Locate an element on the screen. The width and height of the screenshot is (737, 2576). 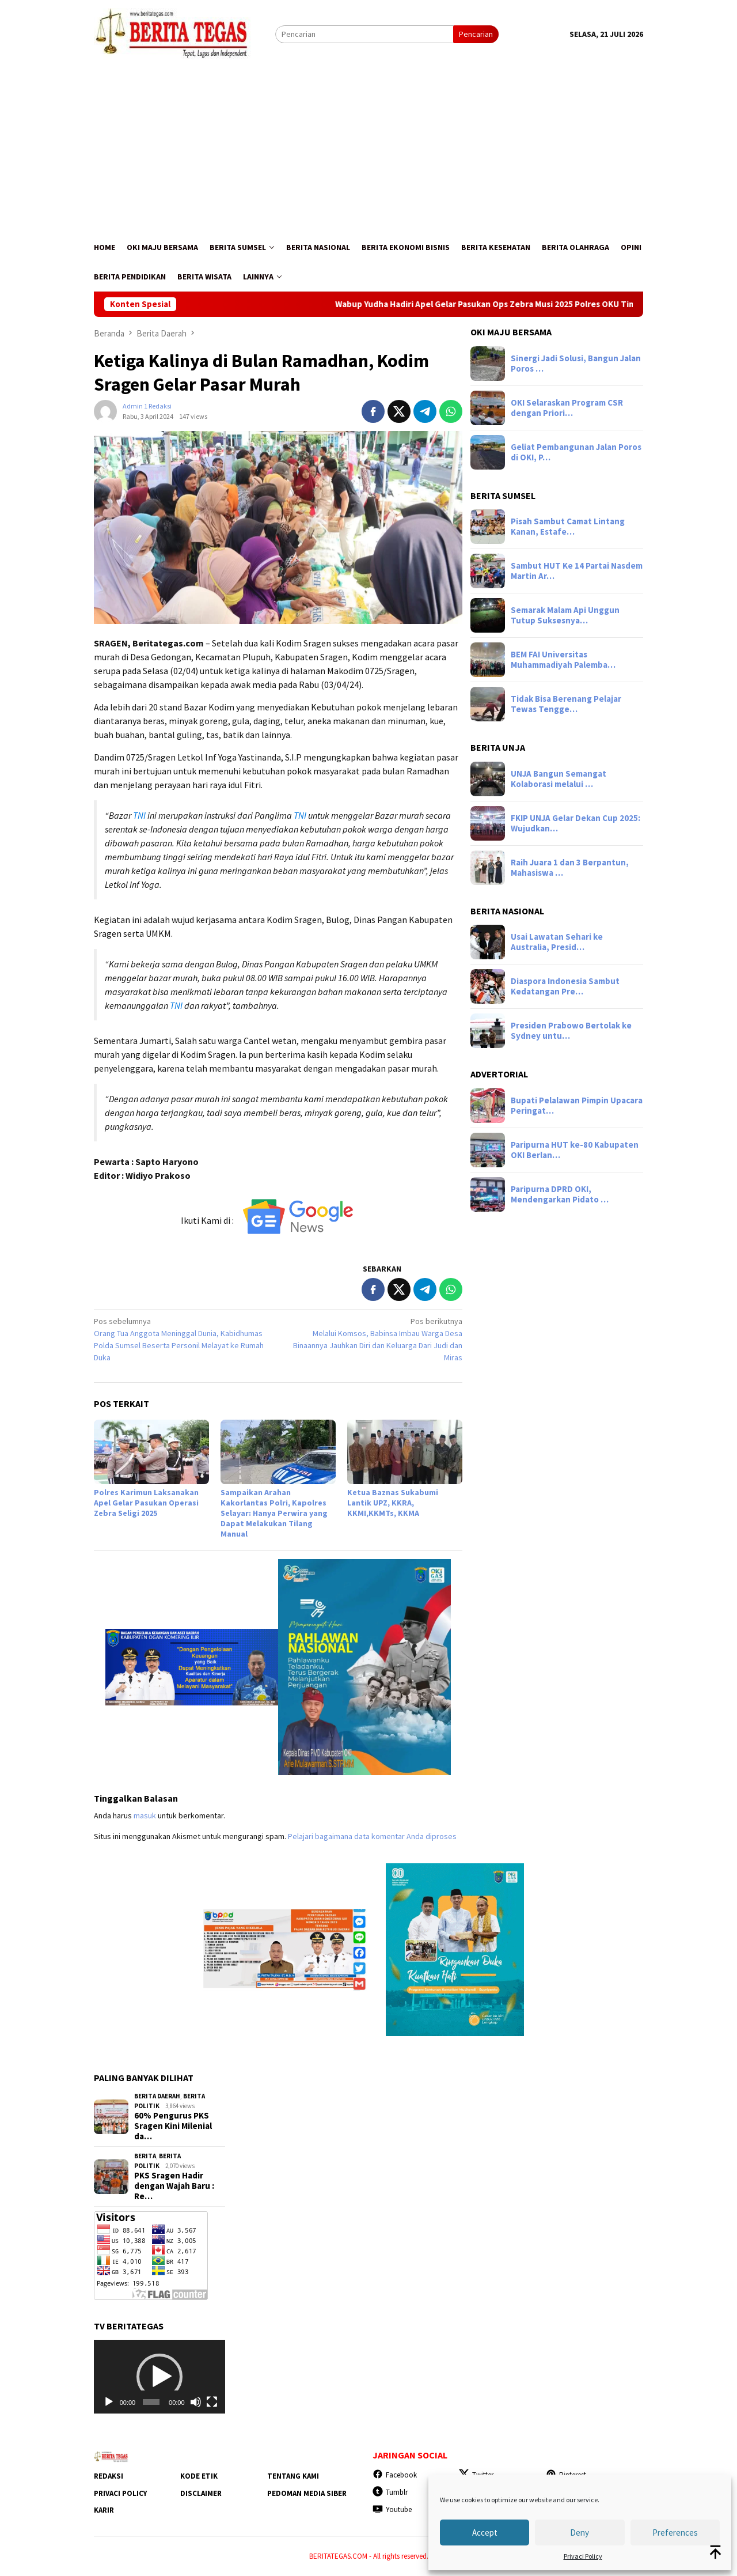
Tumblr is located at coordinates (390, 2492).